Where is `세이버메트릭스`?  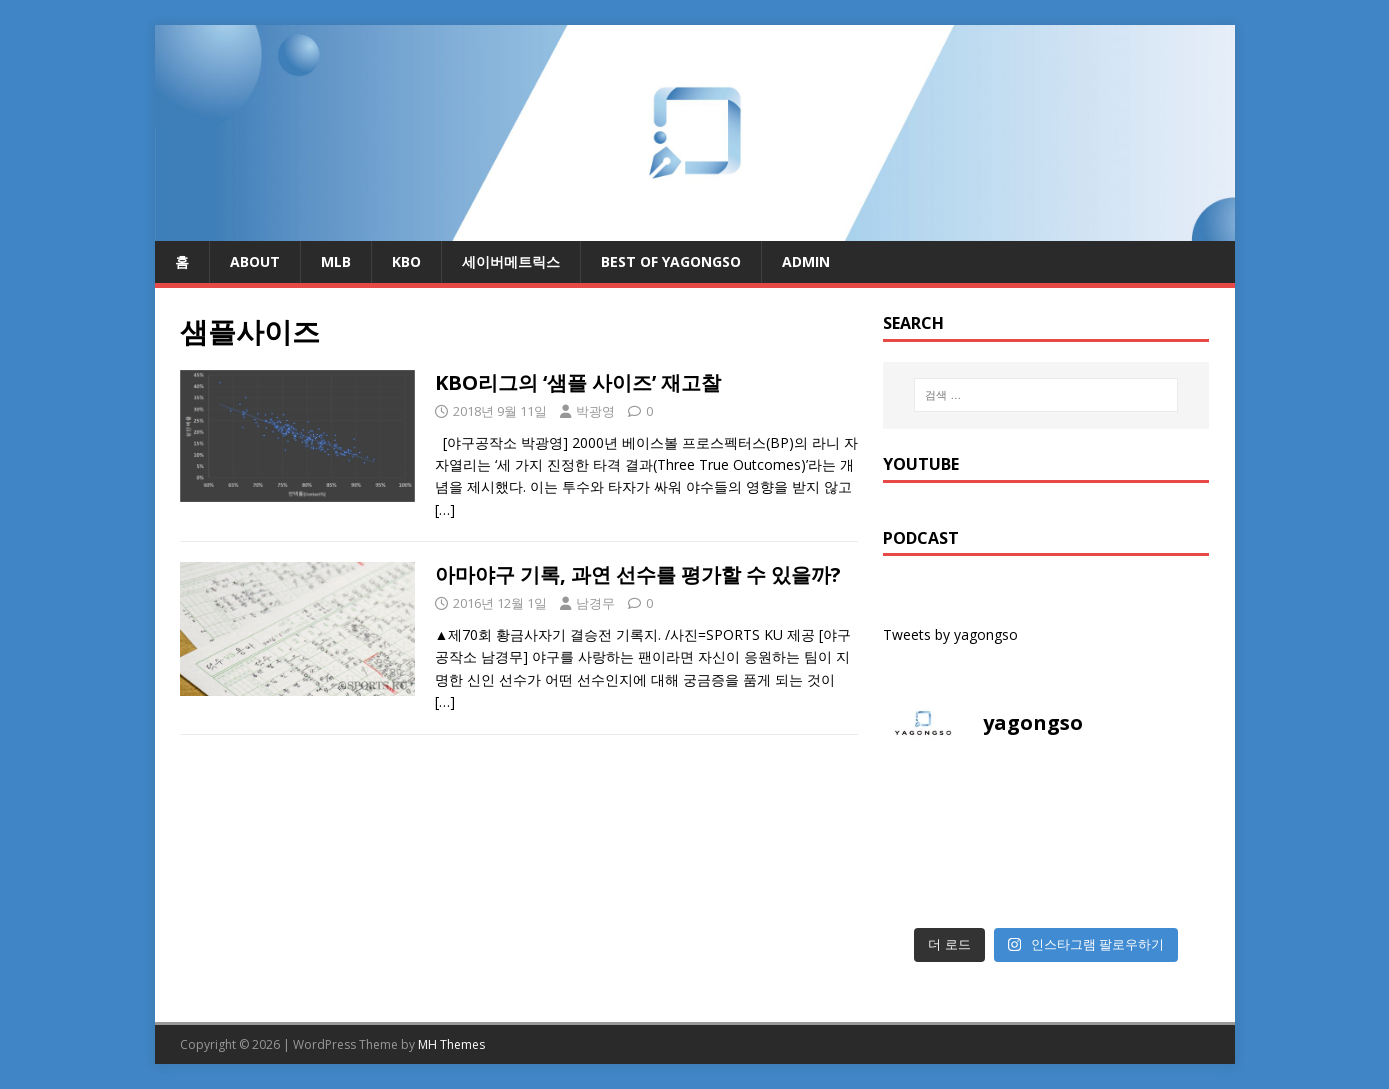 세이버메트릭스 is located at coordinates (511, 261).